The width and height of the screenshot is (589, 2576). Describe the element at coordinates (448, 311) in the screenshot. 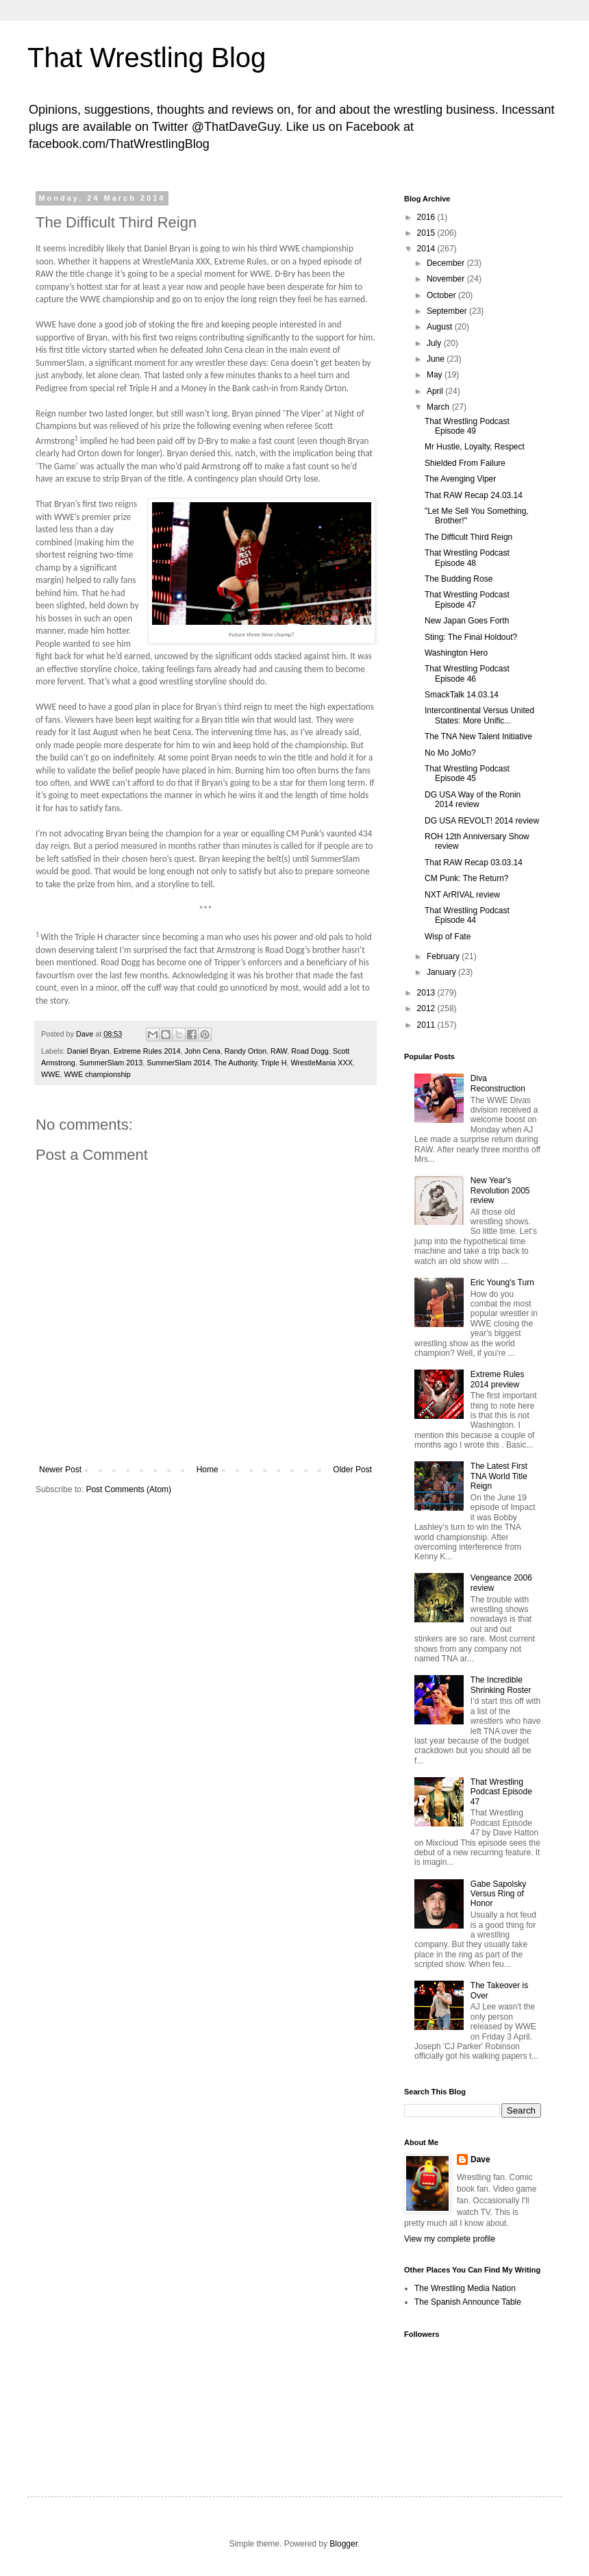

I see `September` at that location.